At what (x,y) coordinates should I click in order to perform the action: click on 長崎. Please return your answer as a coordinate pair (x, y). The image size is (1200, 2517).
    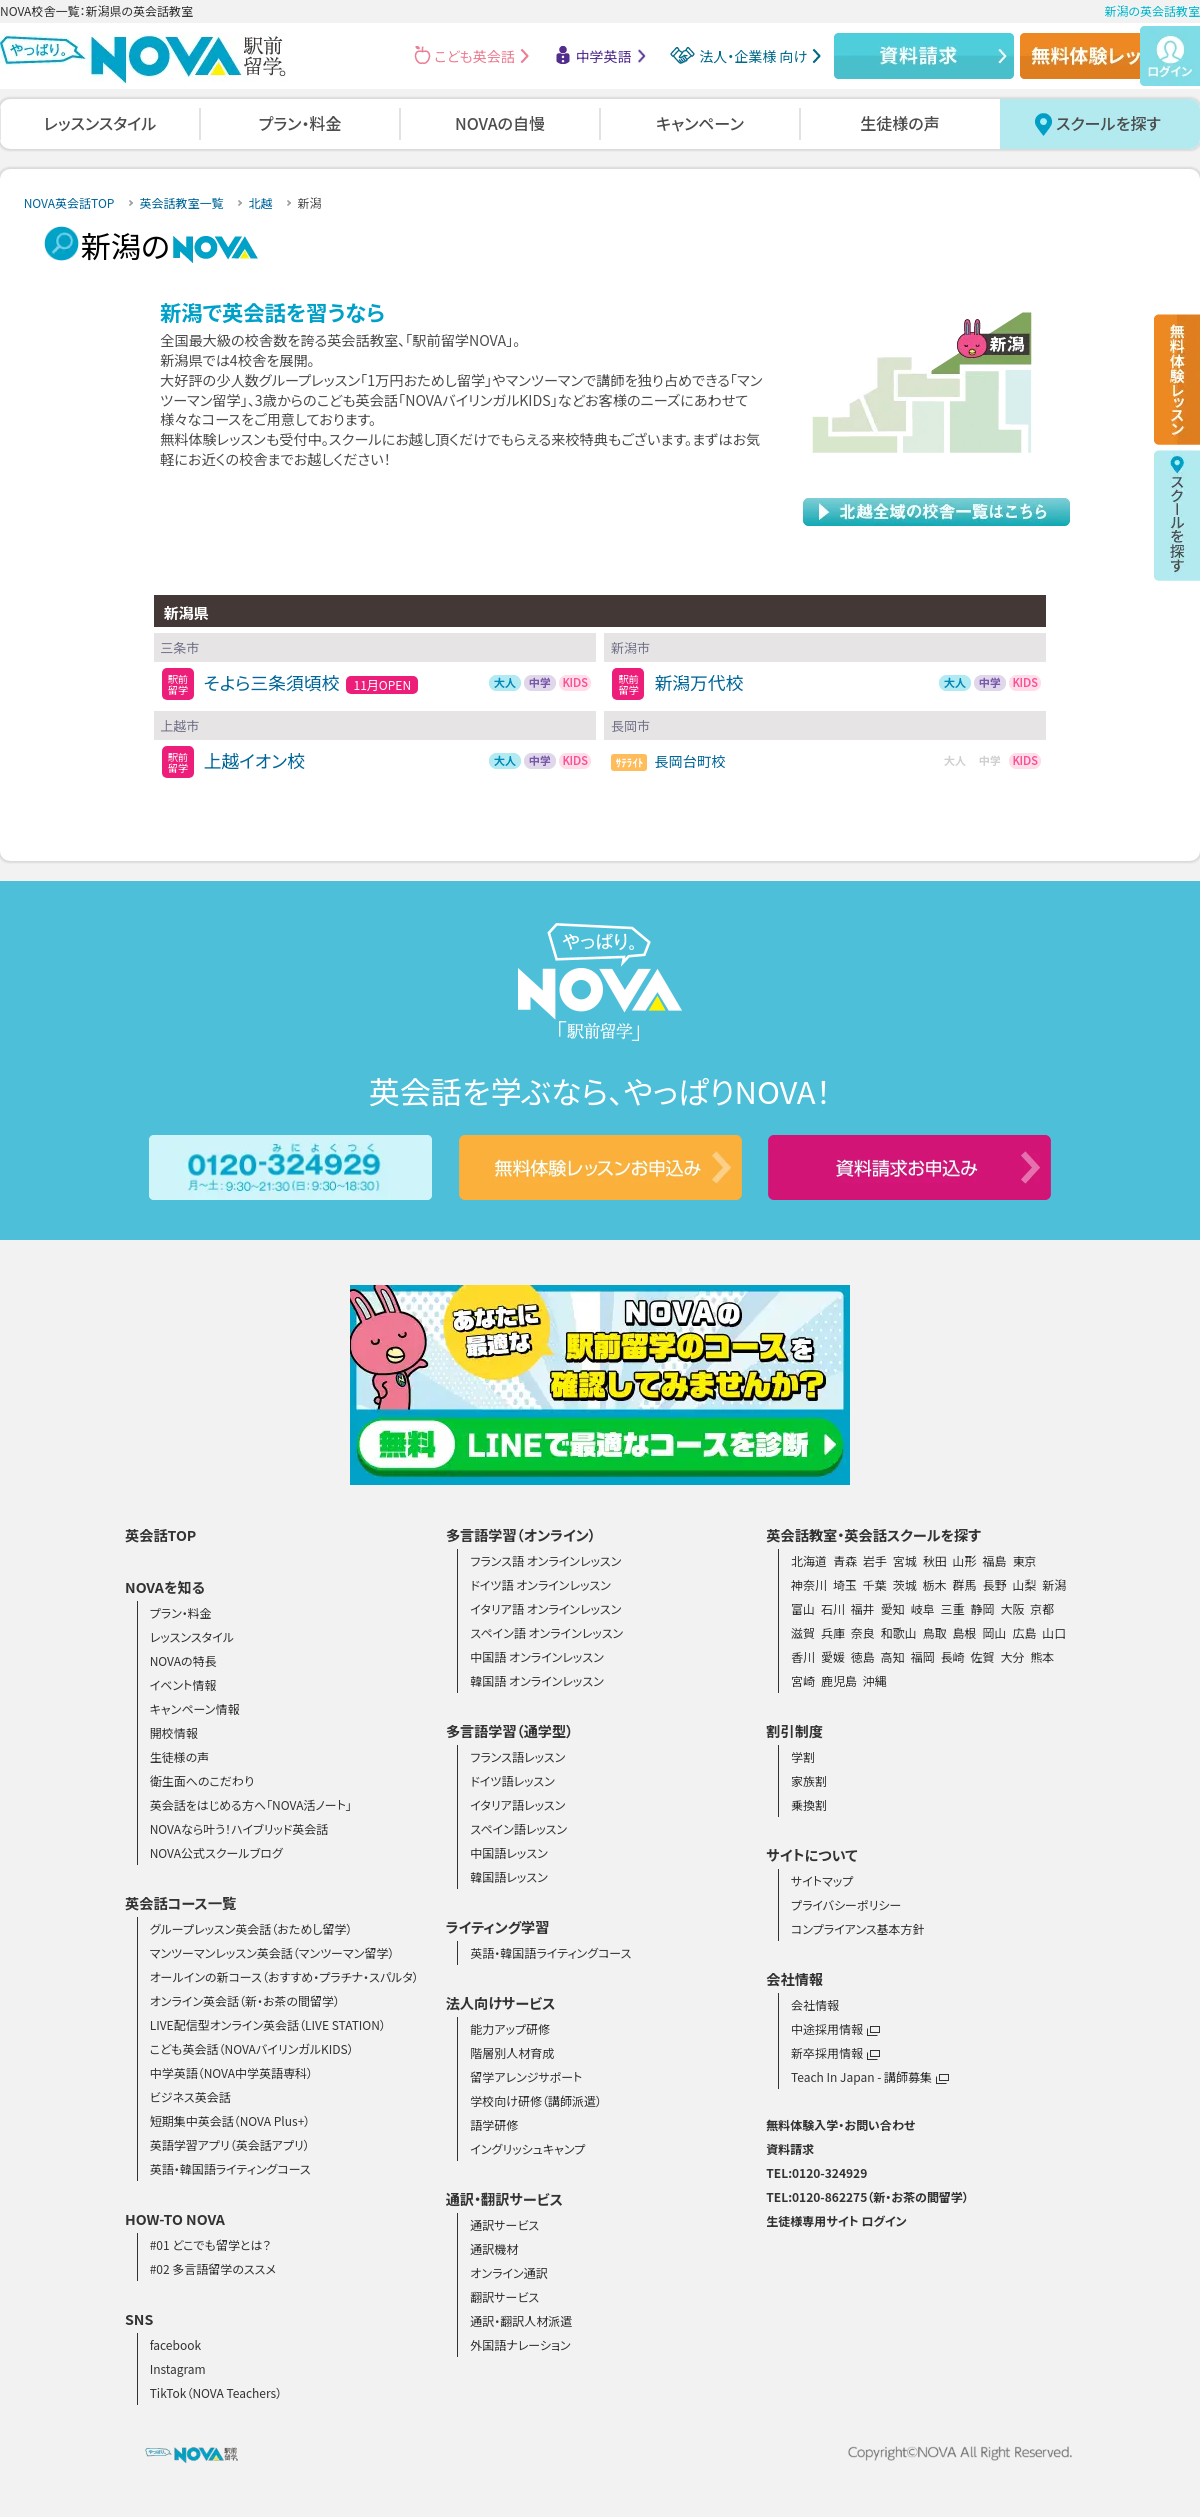
    Looking at the image, I should click on (953, 1656).